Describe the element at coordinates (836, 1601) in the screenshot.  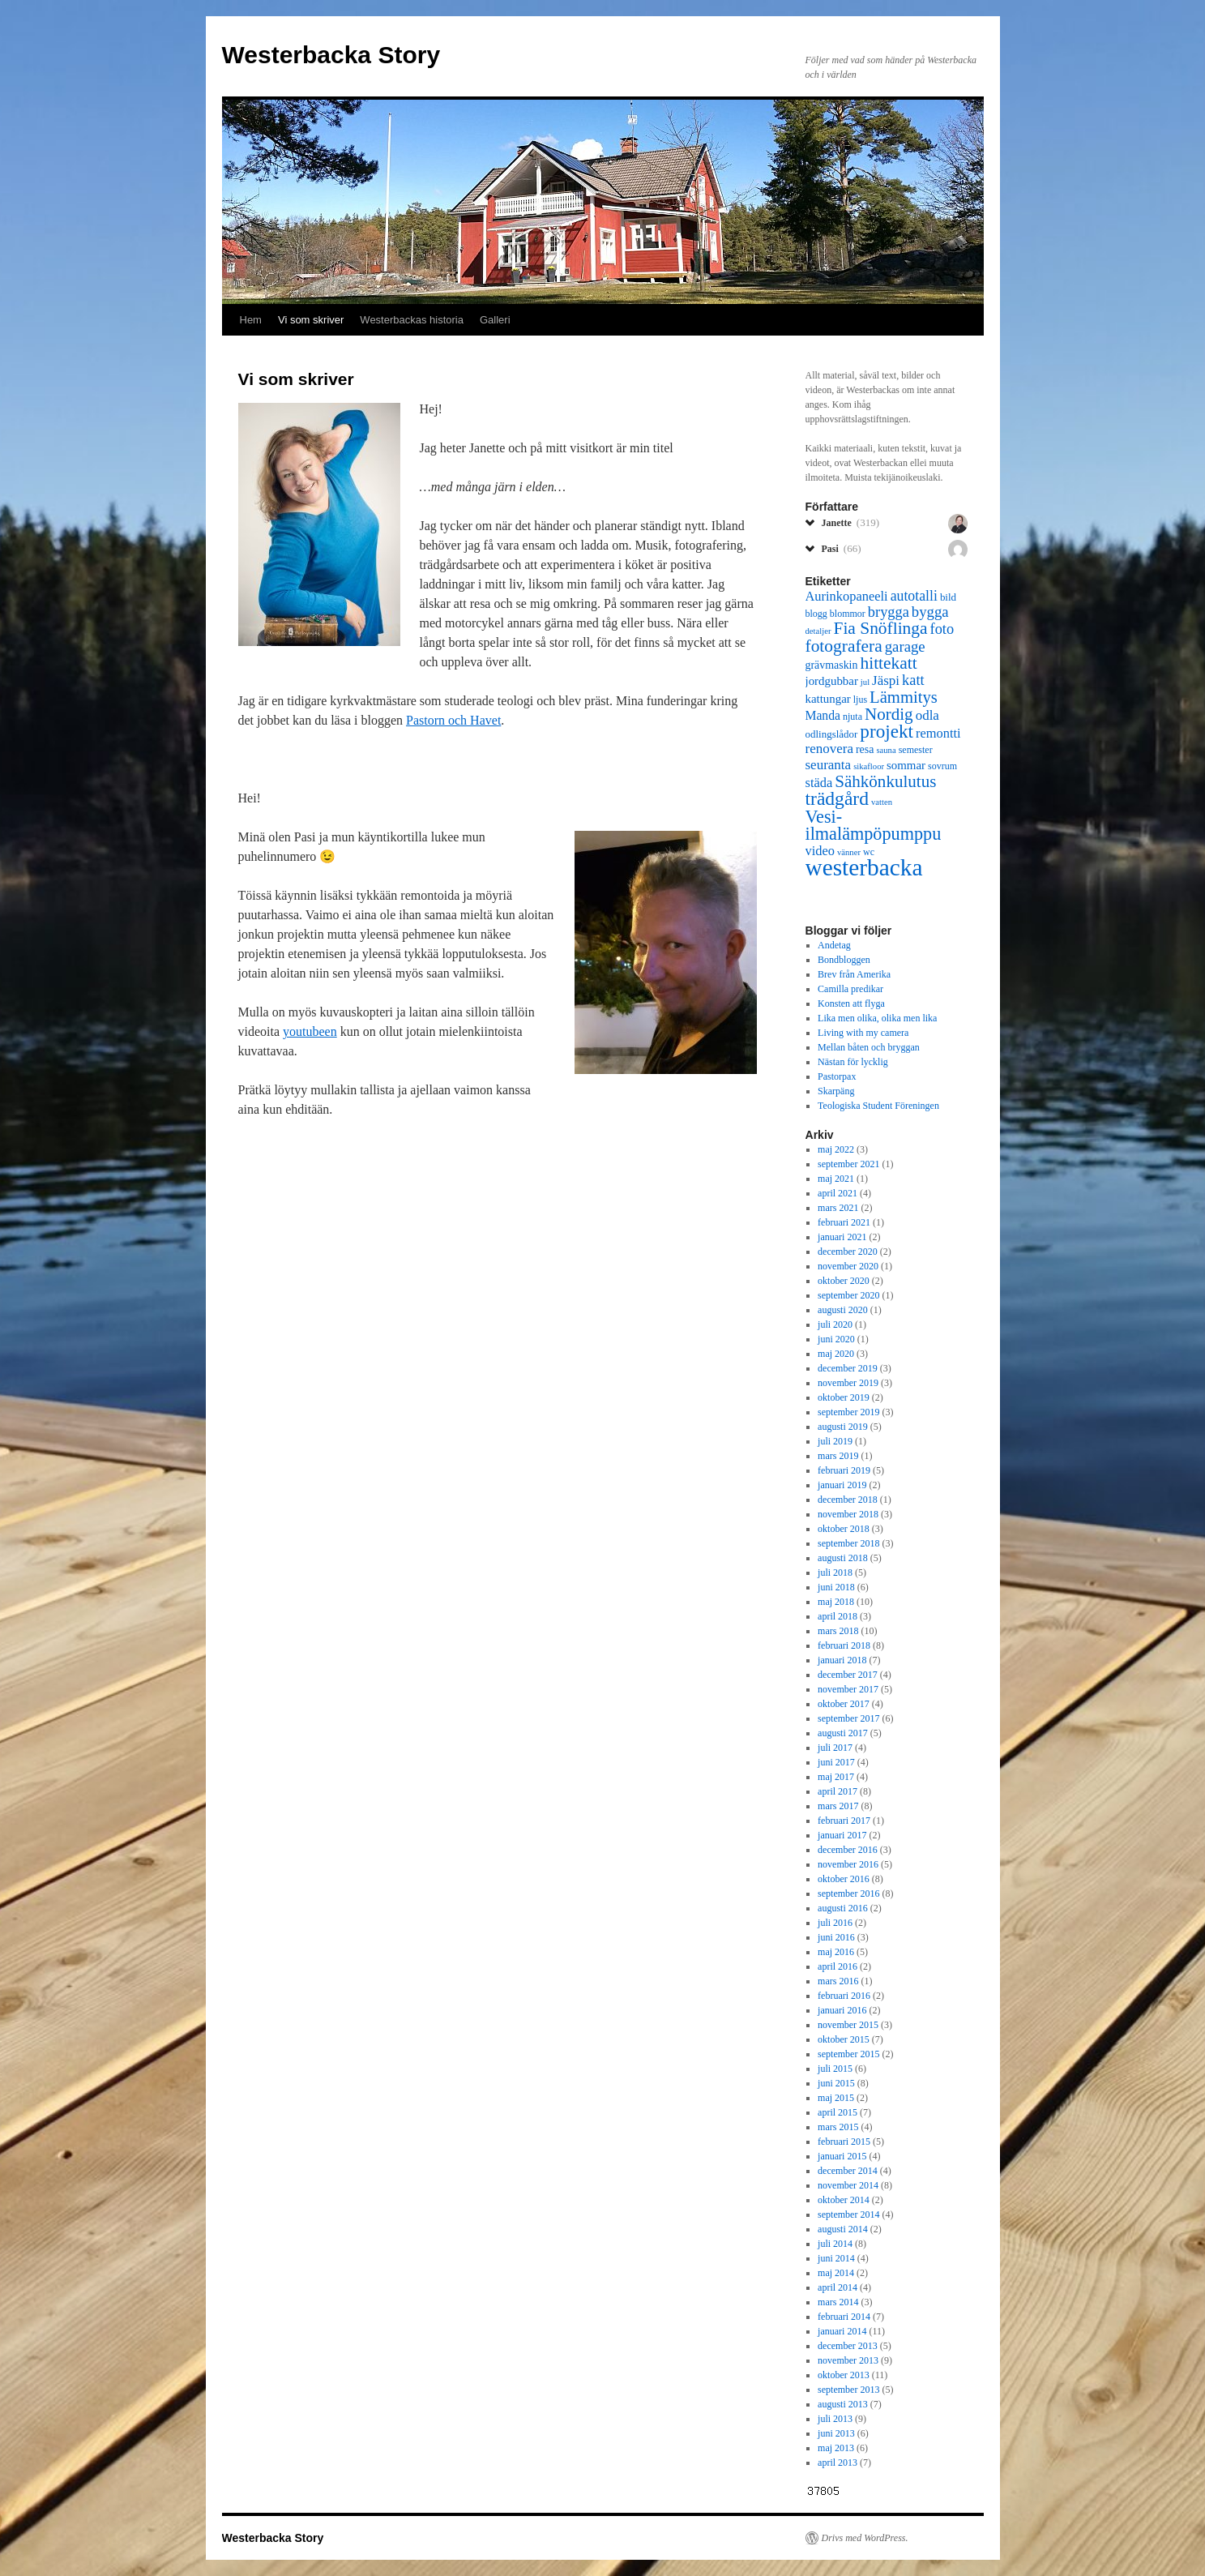
I see `maj 2018` at that location.